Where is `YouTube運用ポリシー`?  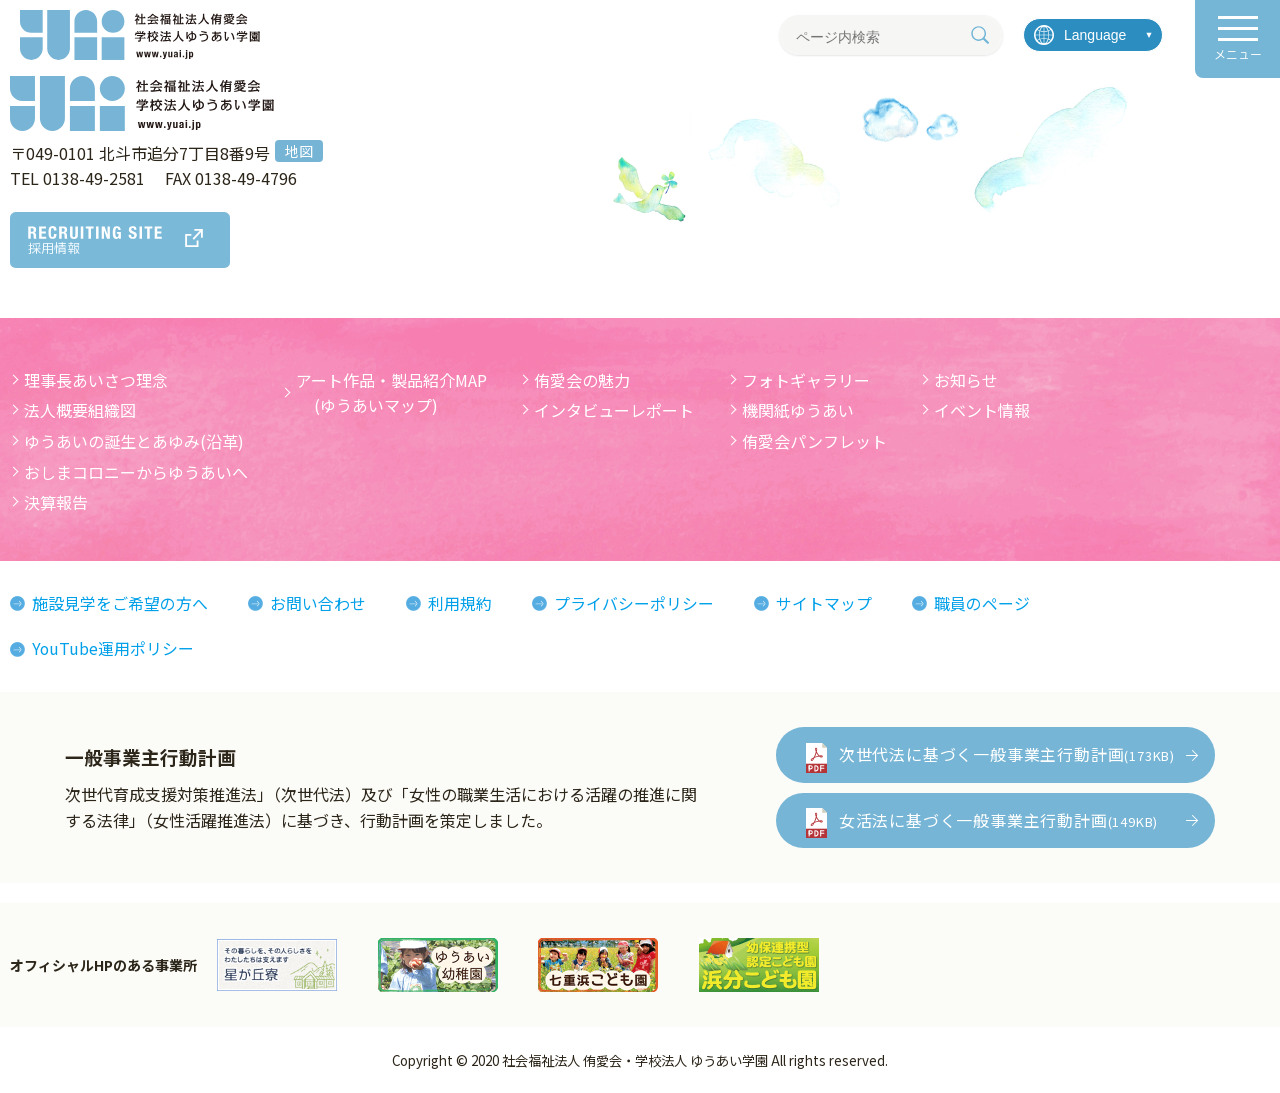
YouTube運用ポリシー is located at coordinates (113, 648).